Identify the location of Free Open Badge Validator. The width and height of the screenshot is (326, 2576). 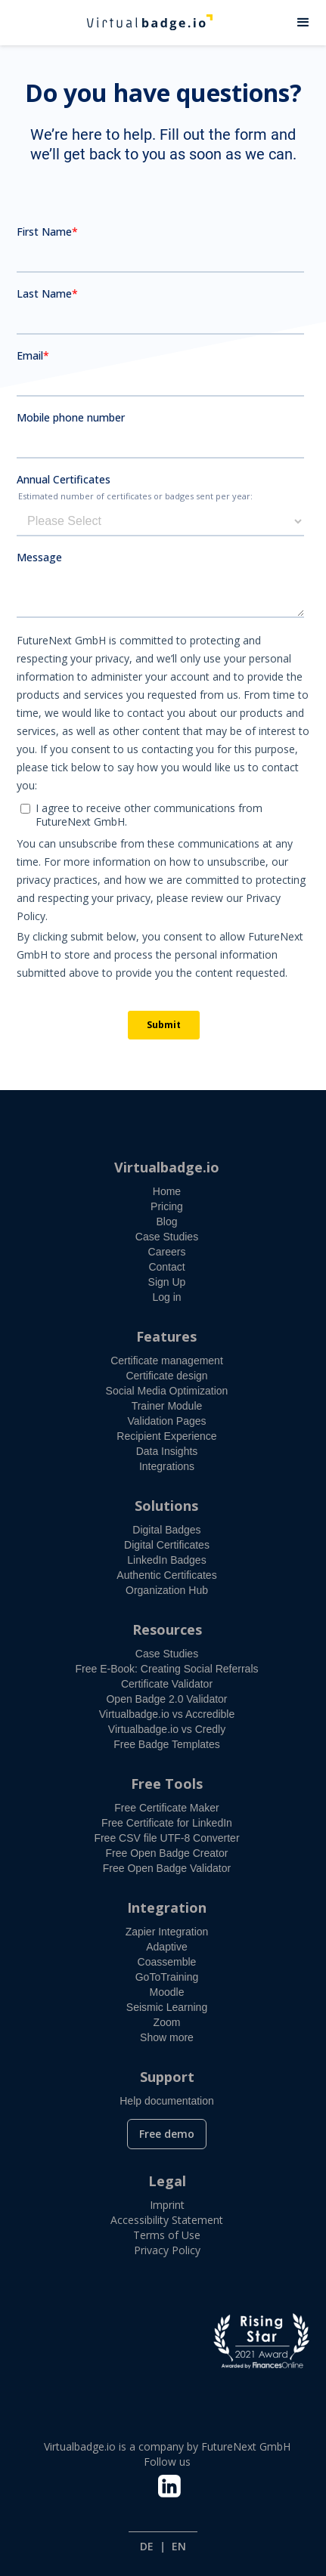
(167, 1868).